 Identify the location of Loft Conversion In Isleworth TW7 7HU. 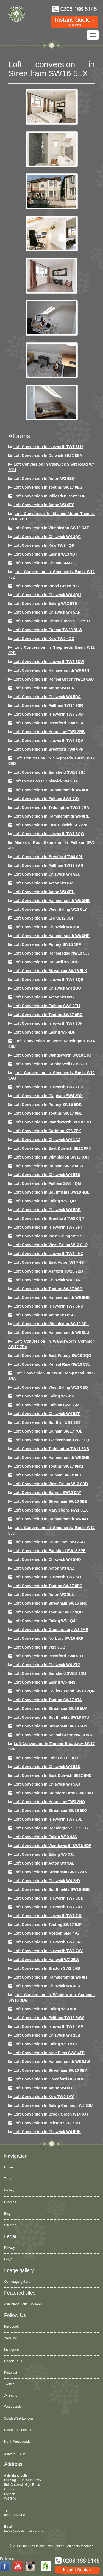
(48, 1087).